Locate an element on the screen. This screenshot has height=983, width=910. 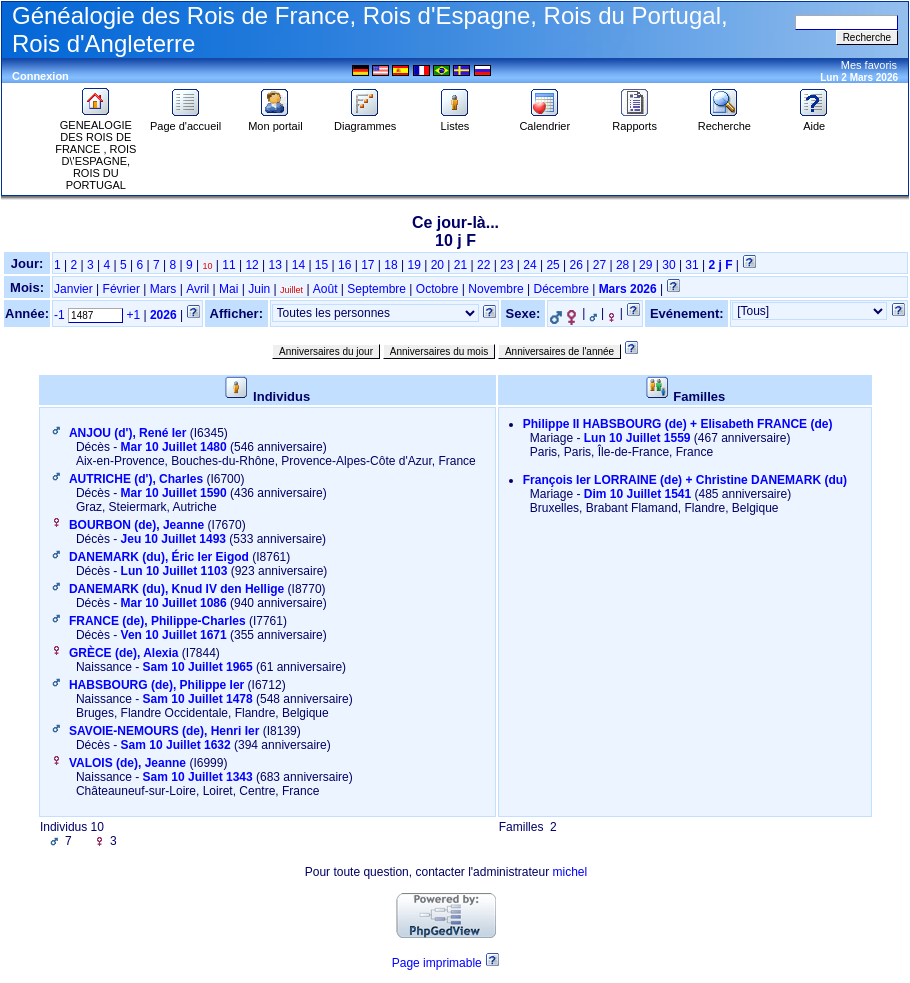
20 is located at coordinates (437, 265).